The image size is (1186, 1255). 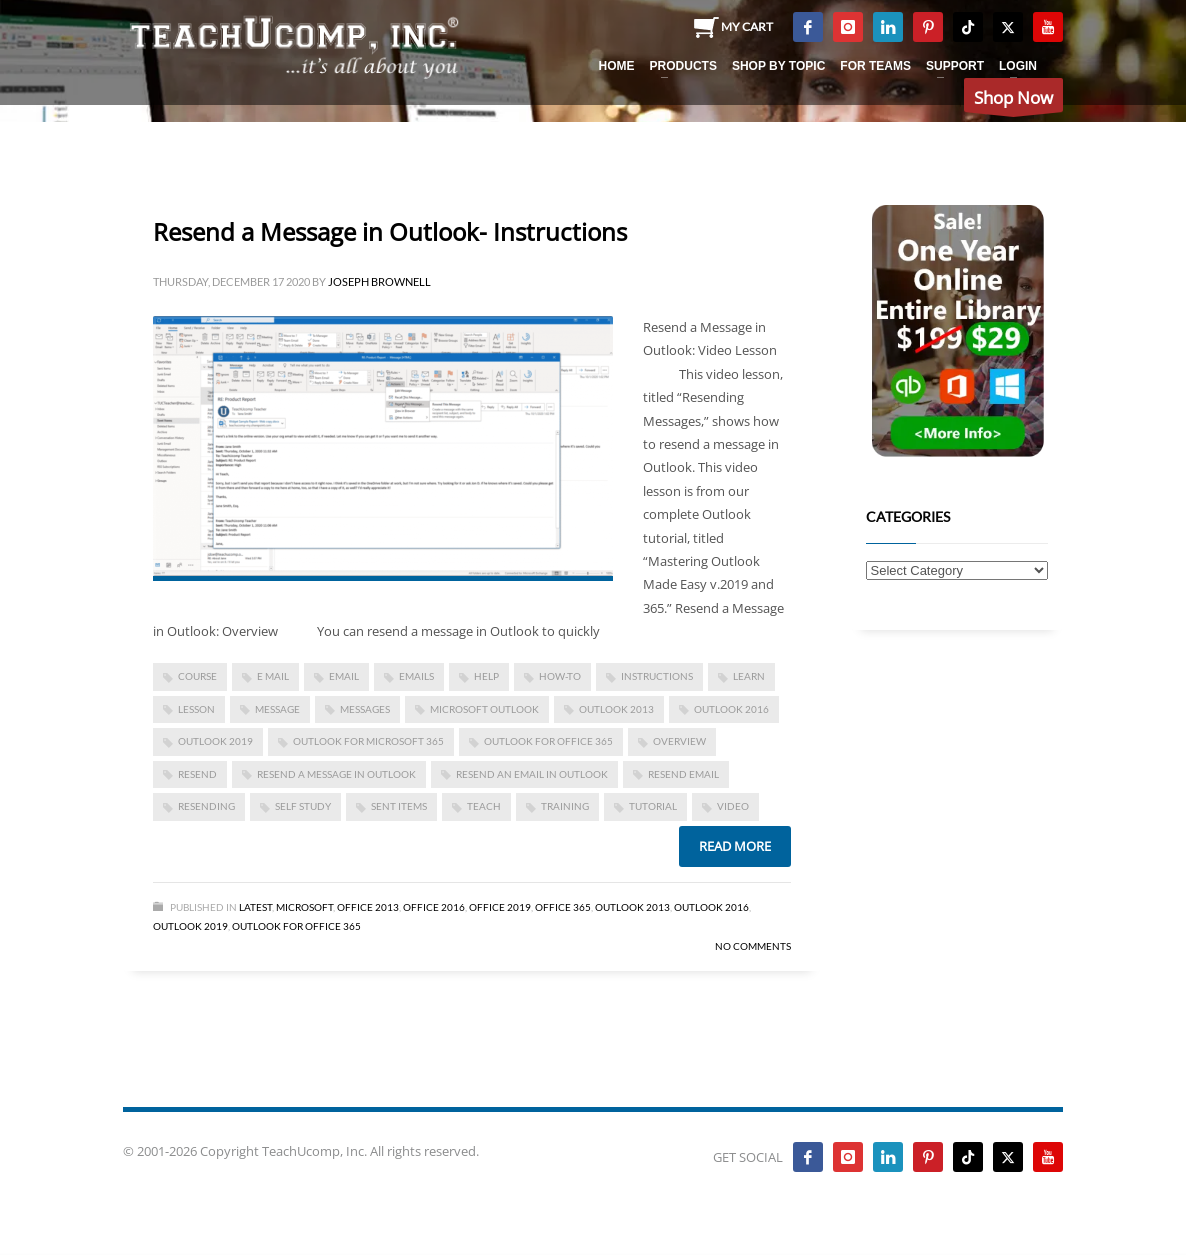 What do you see at coordinates (565, 806) in the screenshot?
I see `training` at bounding box center [565, 806].